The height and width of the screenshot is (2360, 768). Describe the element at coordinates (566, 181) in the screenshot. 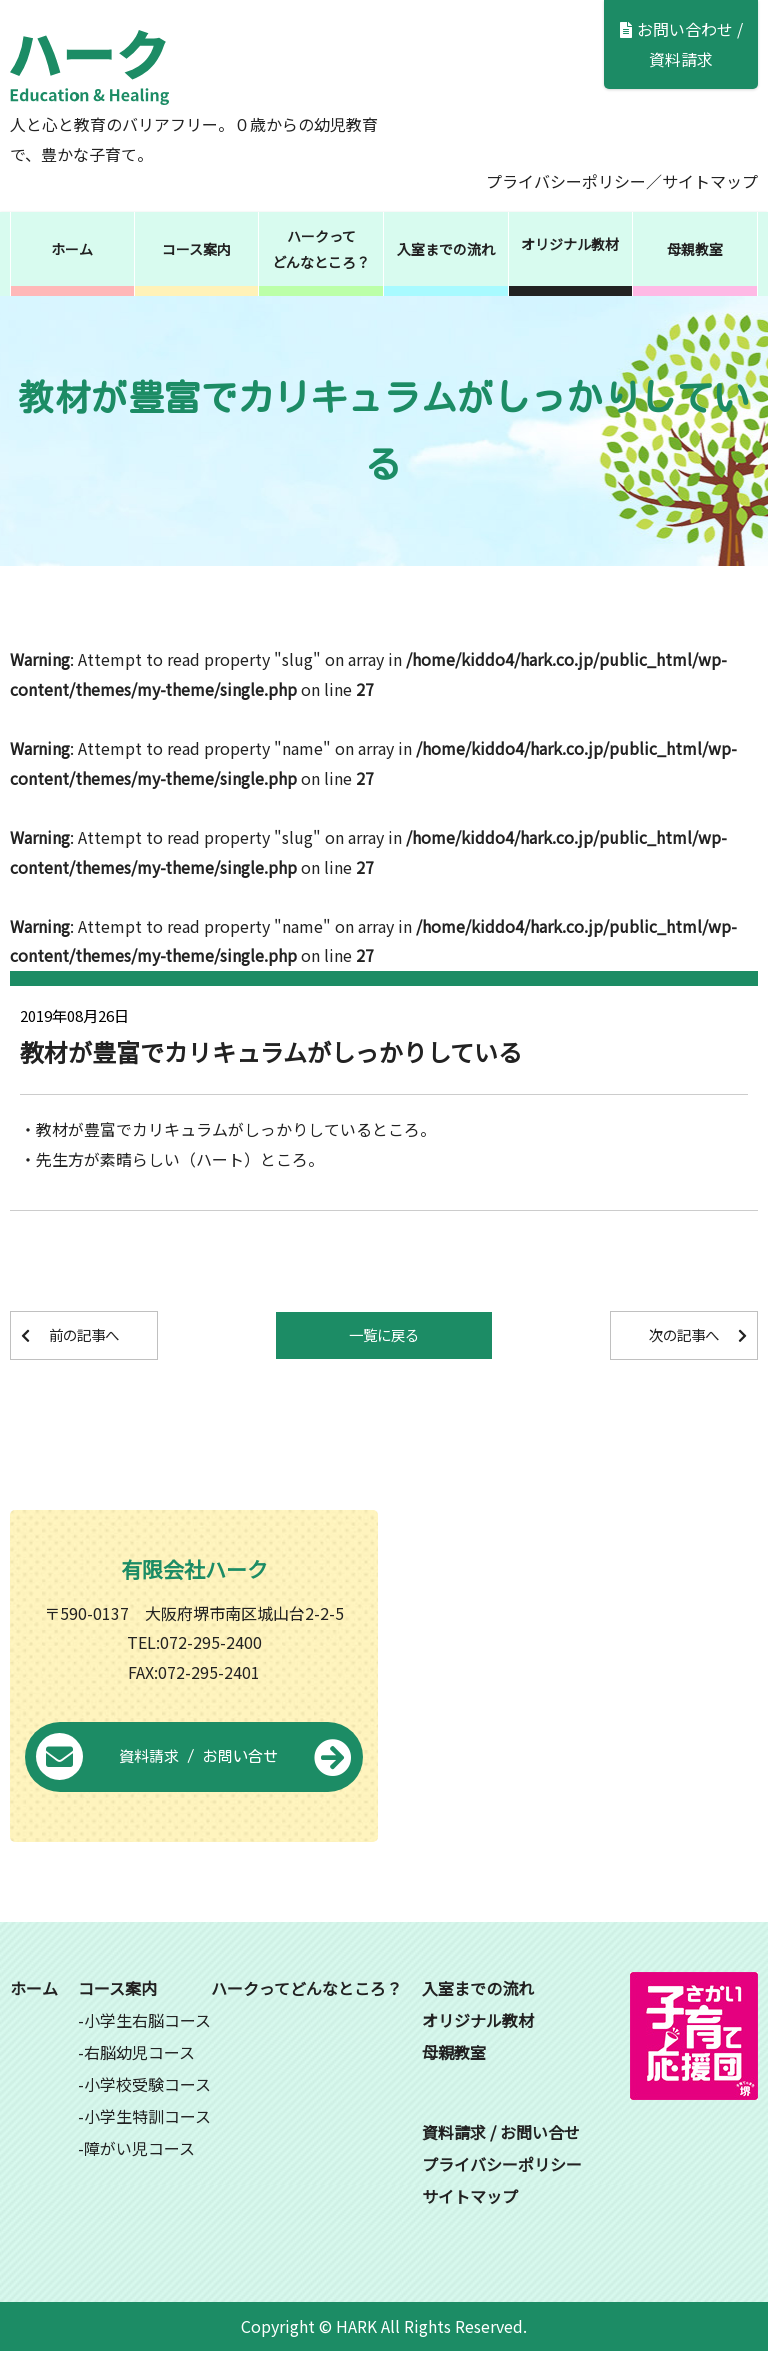

I see `プライバシーポリシー` at that location.